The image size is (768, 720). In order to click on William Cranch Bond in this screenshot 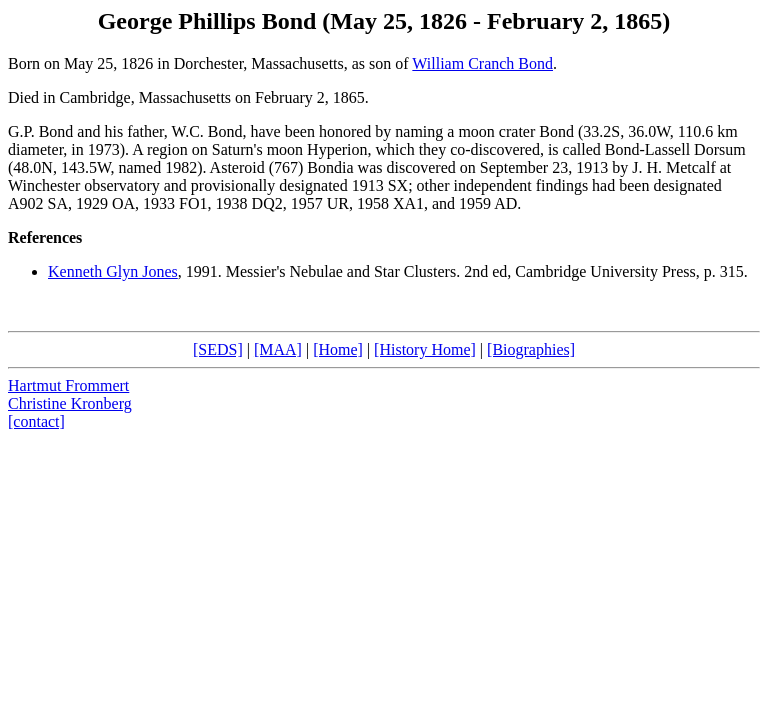, I will do `click(482, 63)`.